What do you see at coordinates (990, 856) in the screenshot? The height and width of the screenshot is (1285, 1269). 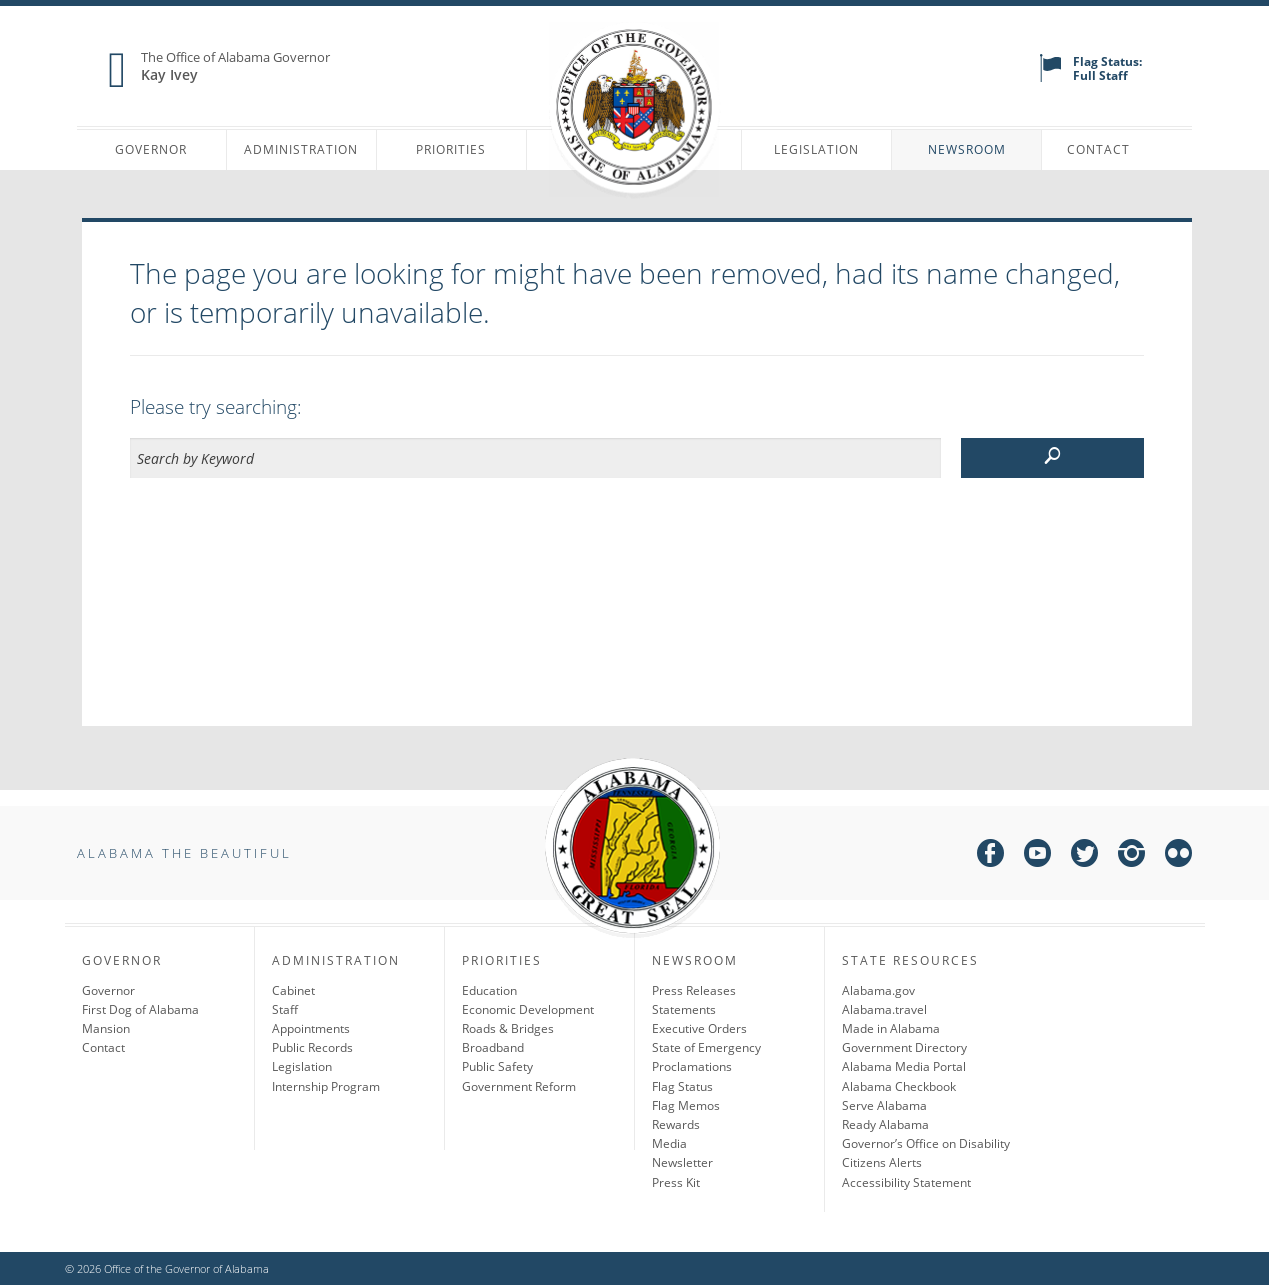 I see `[facebook]` at bounding box center [990, 856].